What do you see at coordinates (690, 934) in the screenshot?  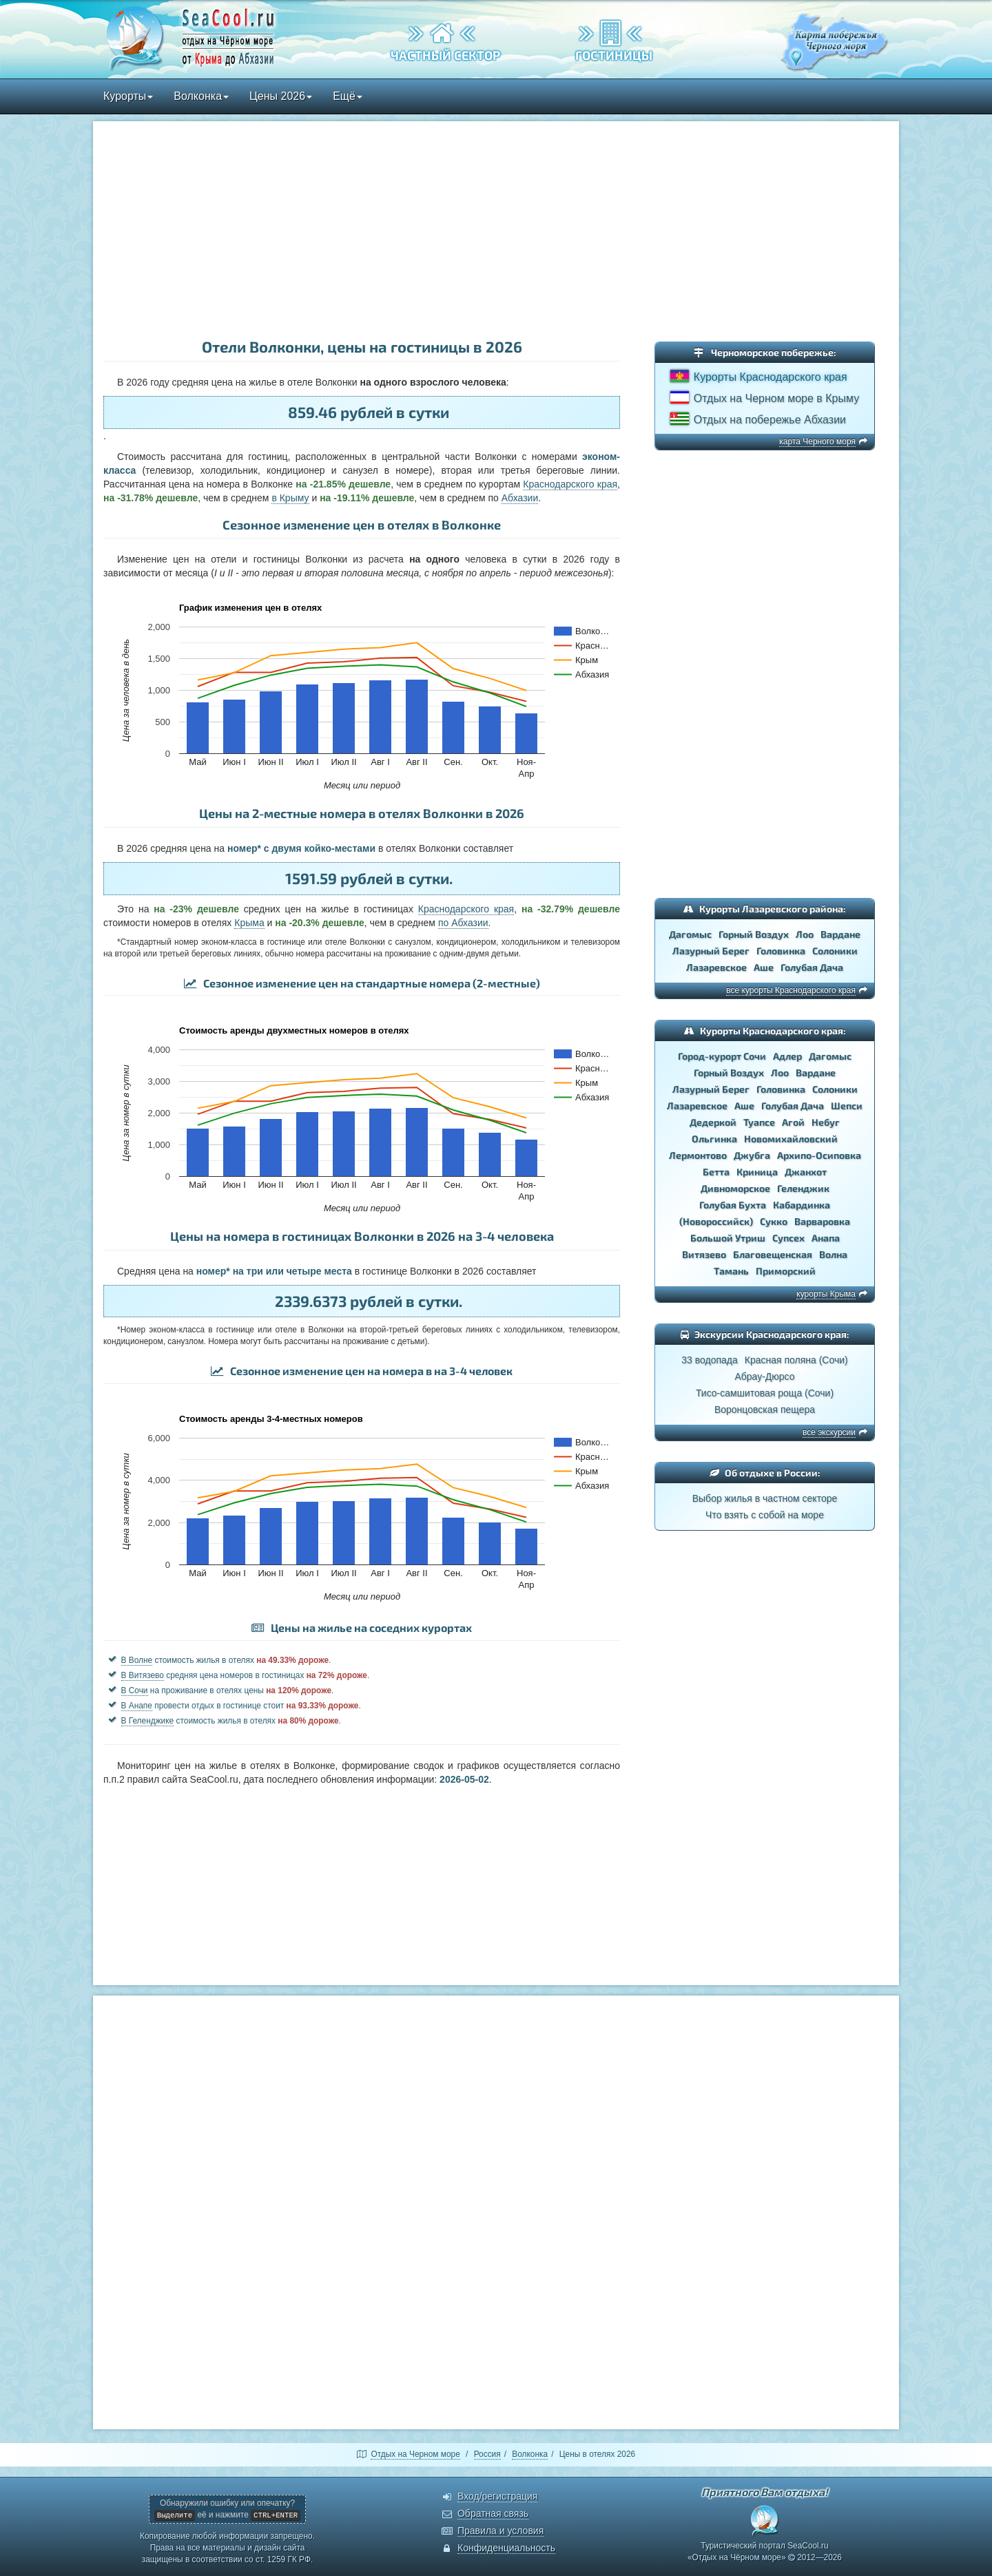 I see `Дагомыс` at bounding box center [690, 934].